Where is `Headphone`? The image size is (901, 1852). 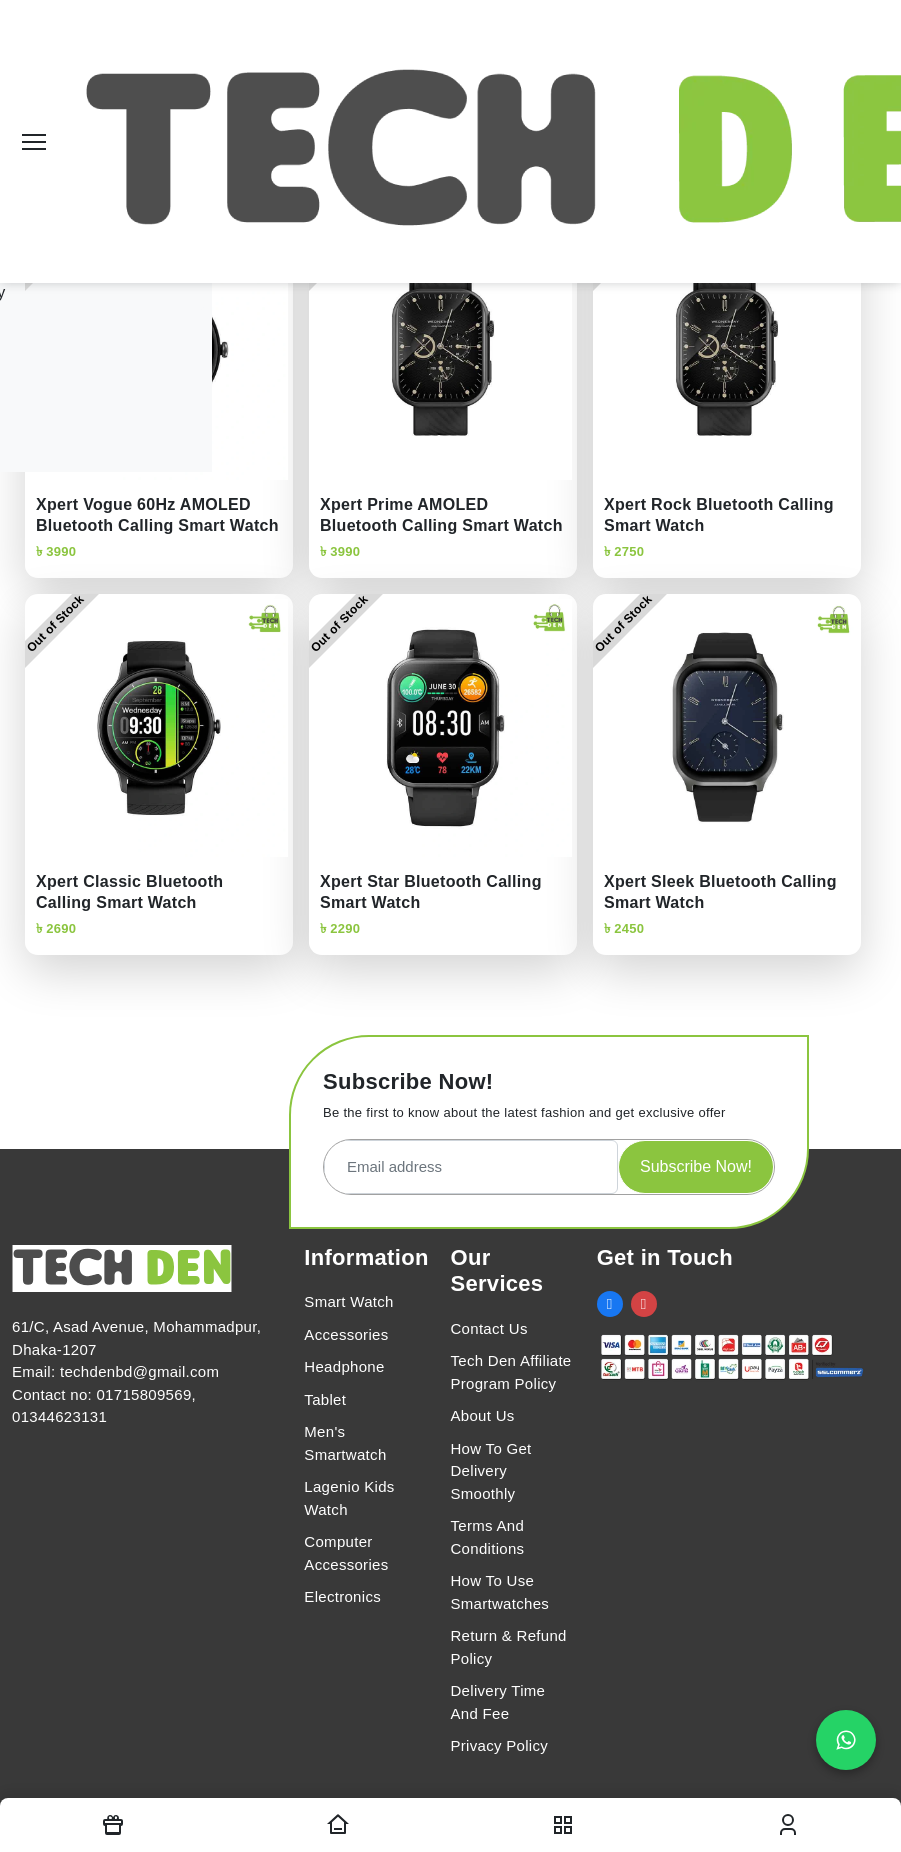
Headphone is located at coordinates (344, 1366).